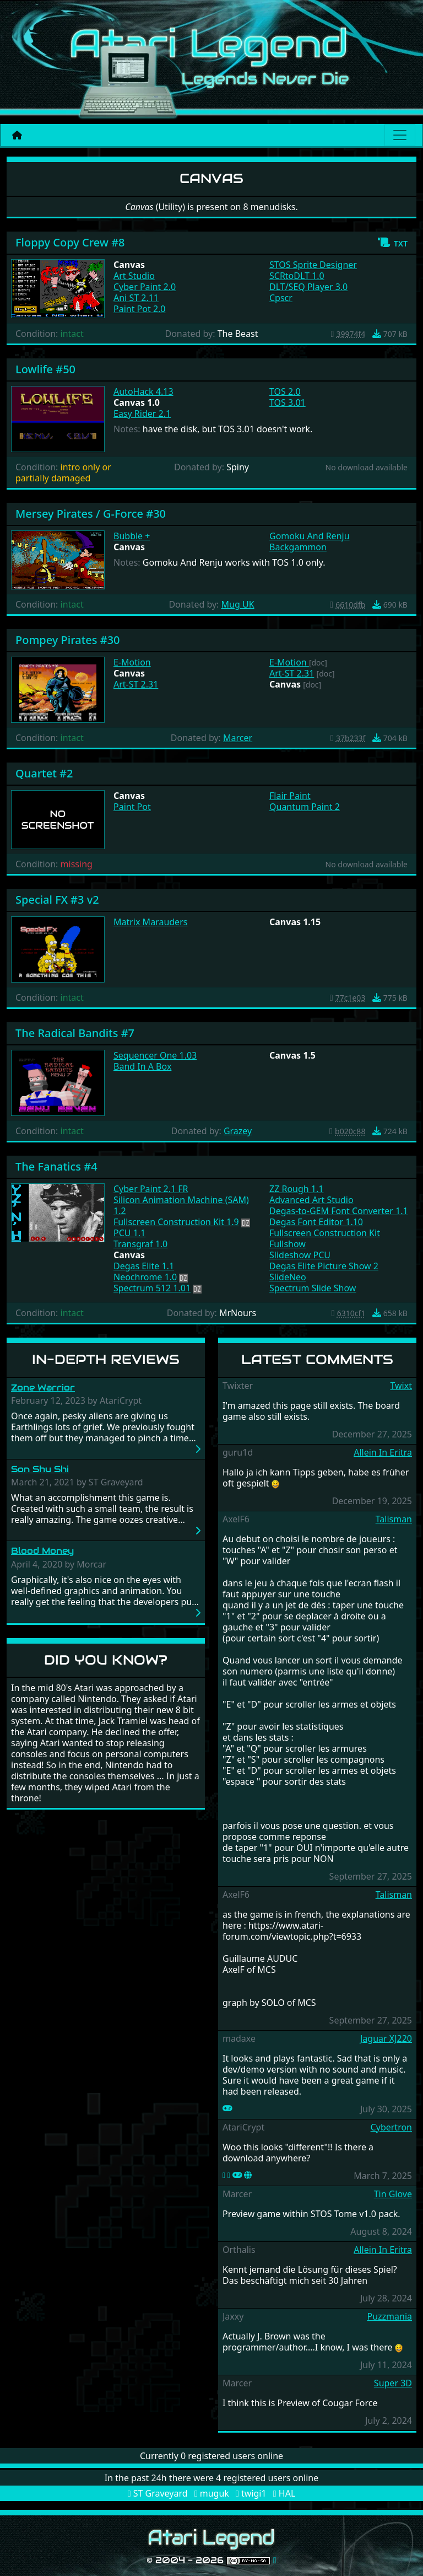 The height and width of the screenshot is (2576, 423). What do you see at coordinates (237, 604) in the screenshot?
I see `Mug UK` at bounding box center [237, 604].